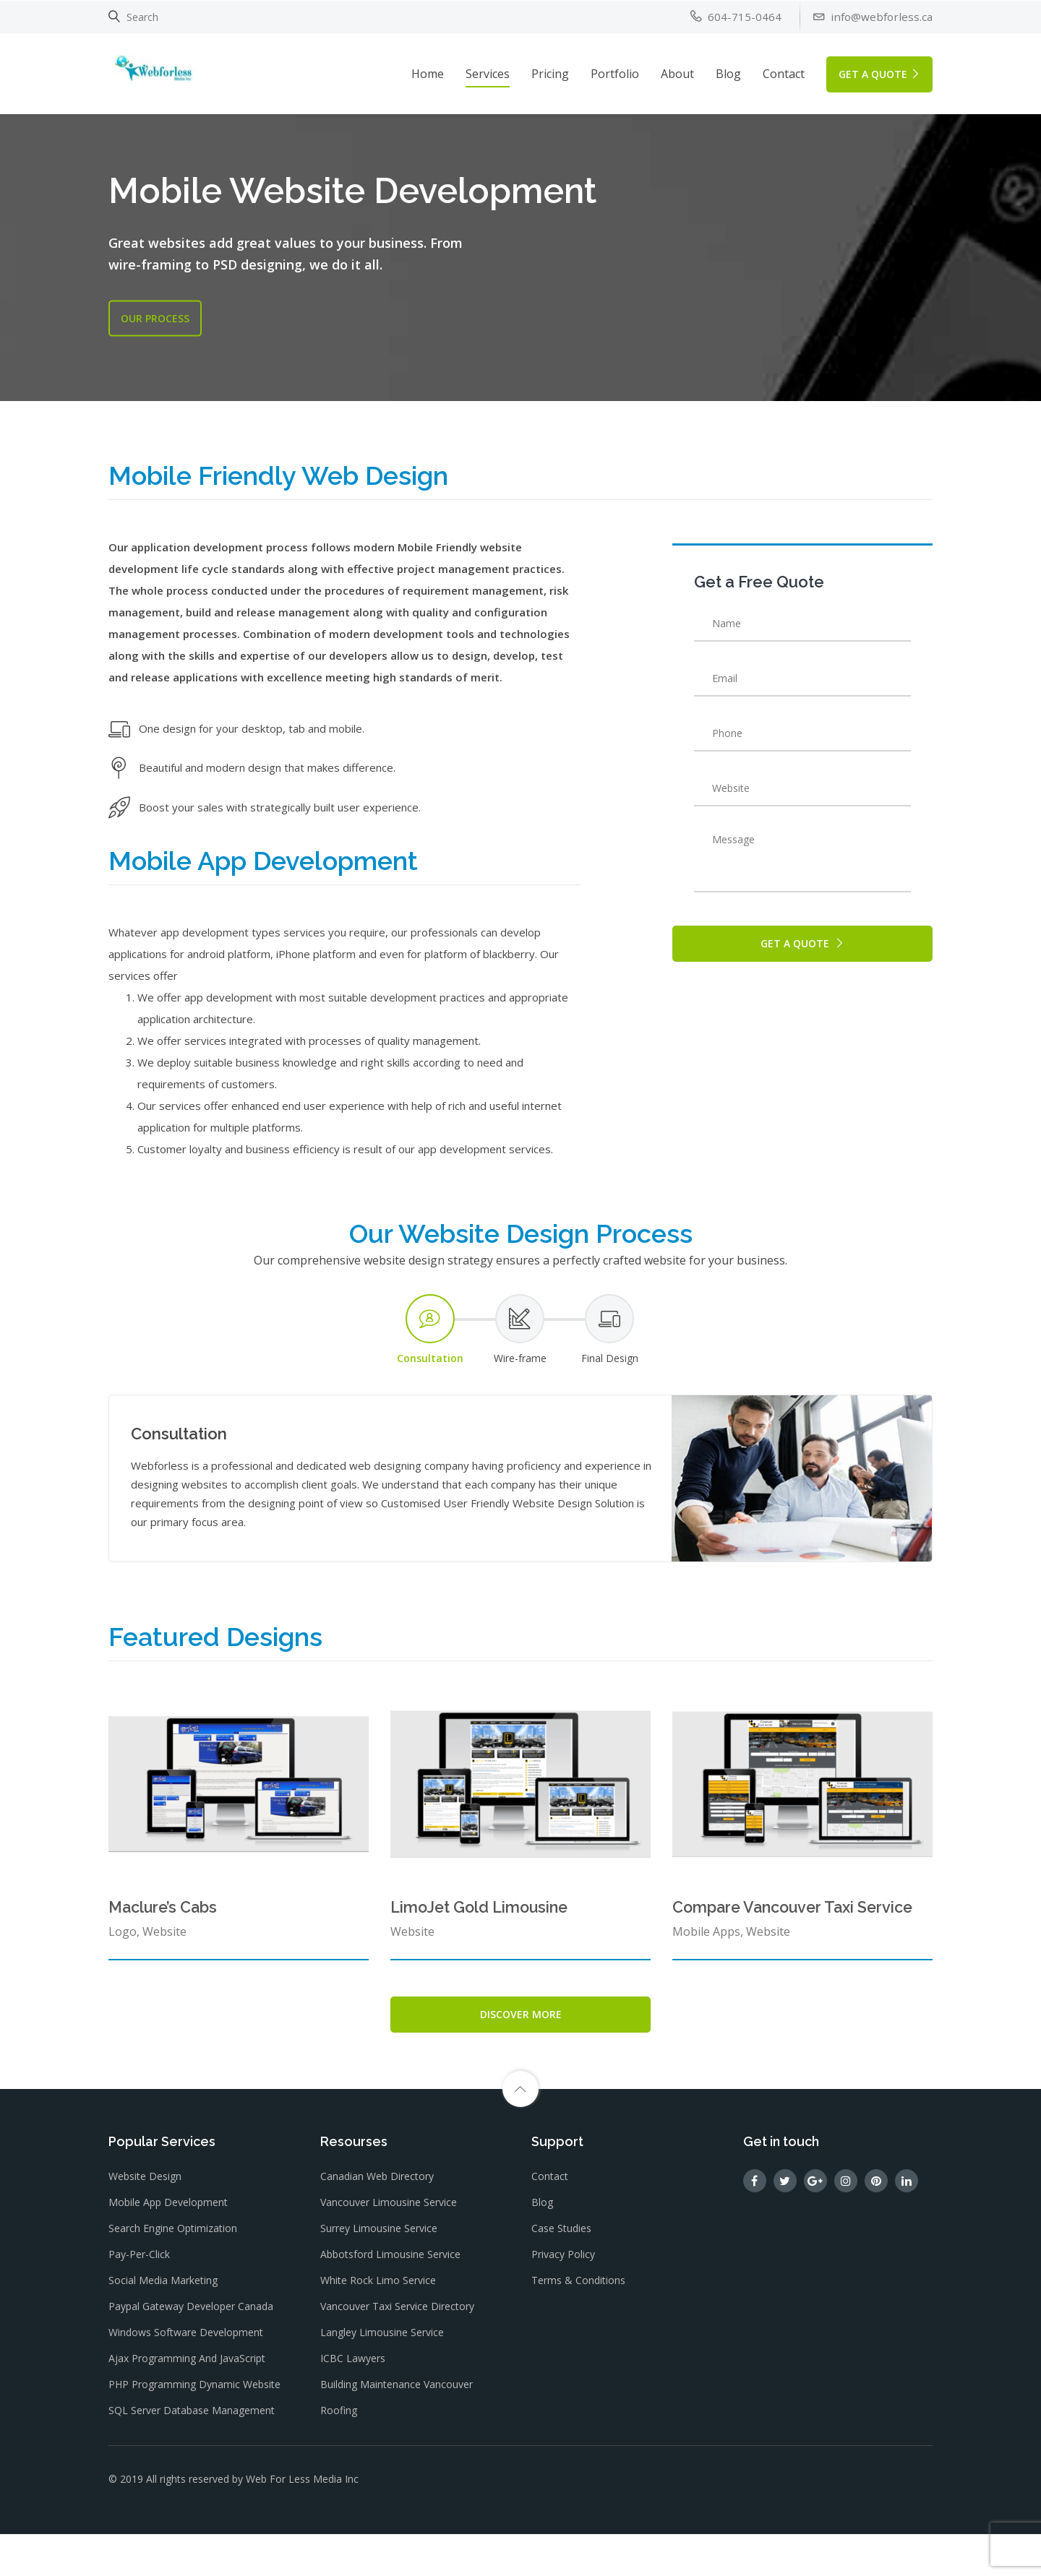 Image resolution: width=1041 pixels, height=2576 pixels. What do you see at coordinates (397, 2352) in the screenshot?
I see `Vancouver Taxi Service Directory` at bounding box center [397, 2352].